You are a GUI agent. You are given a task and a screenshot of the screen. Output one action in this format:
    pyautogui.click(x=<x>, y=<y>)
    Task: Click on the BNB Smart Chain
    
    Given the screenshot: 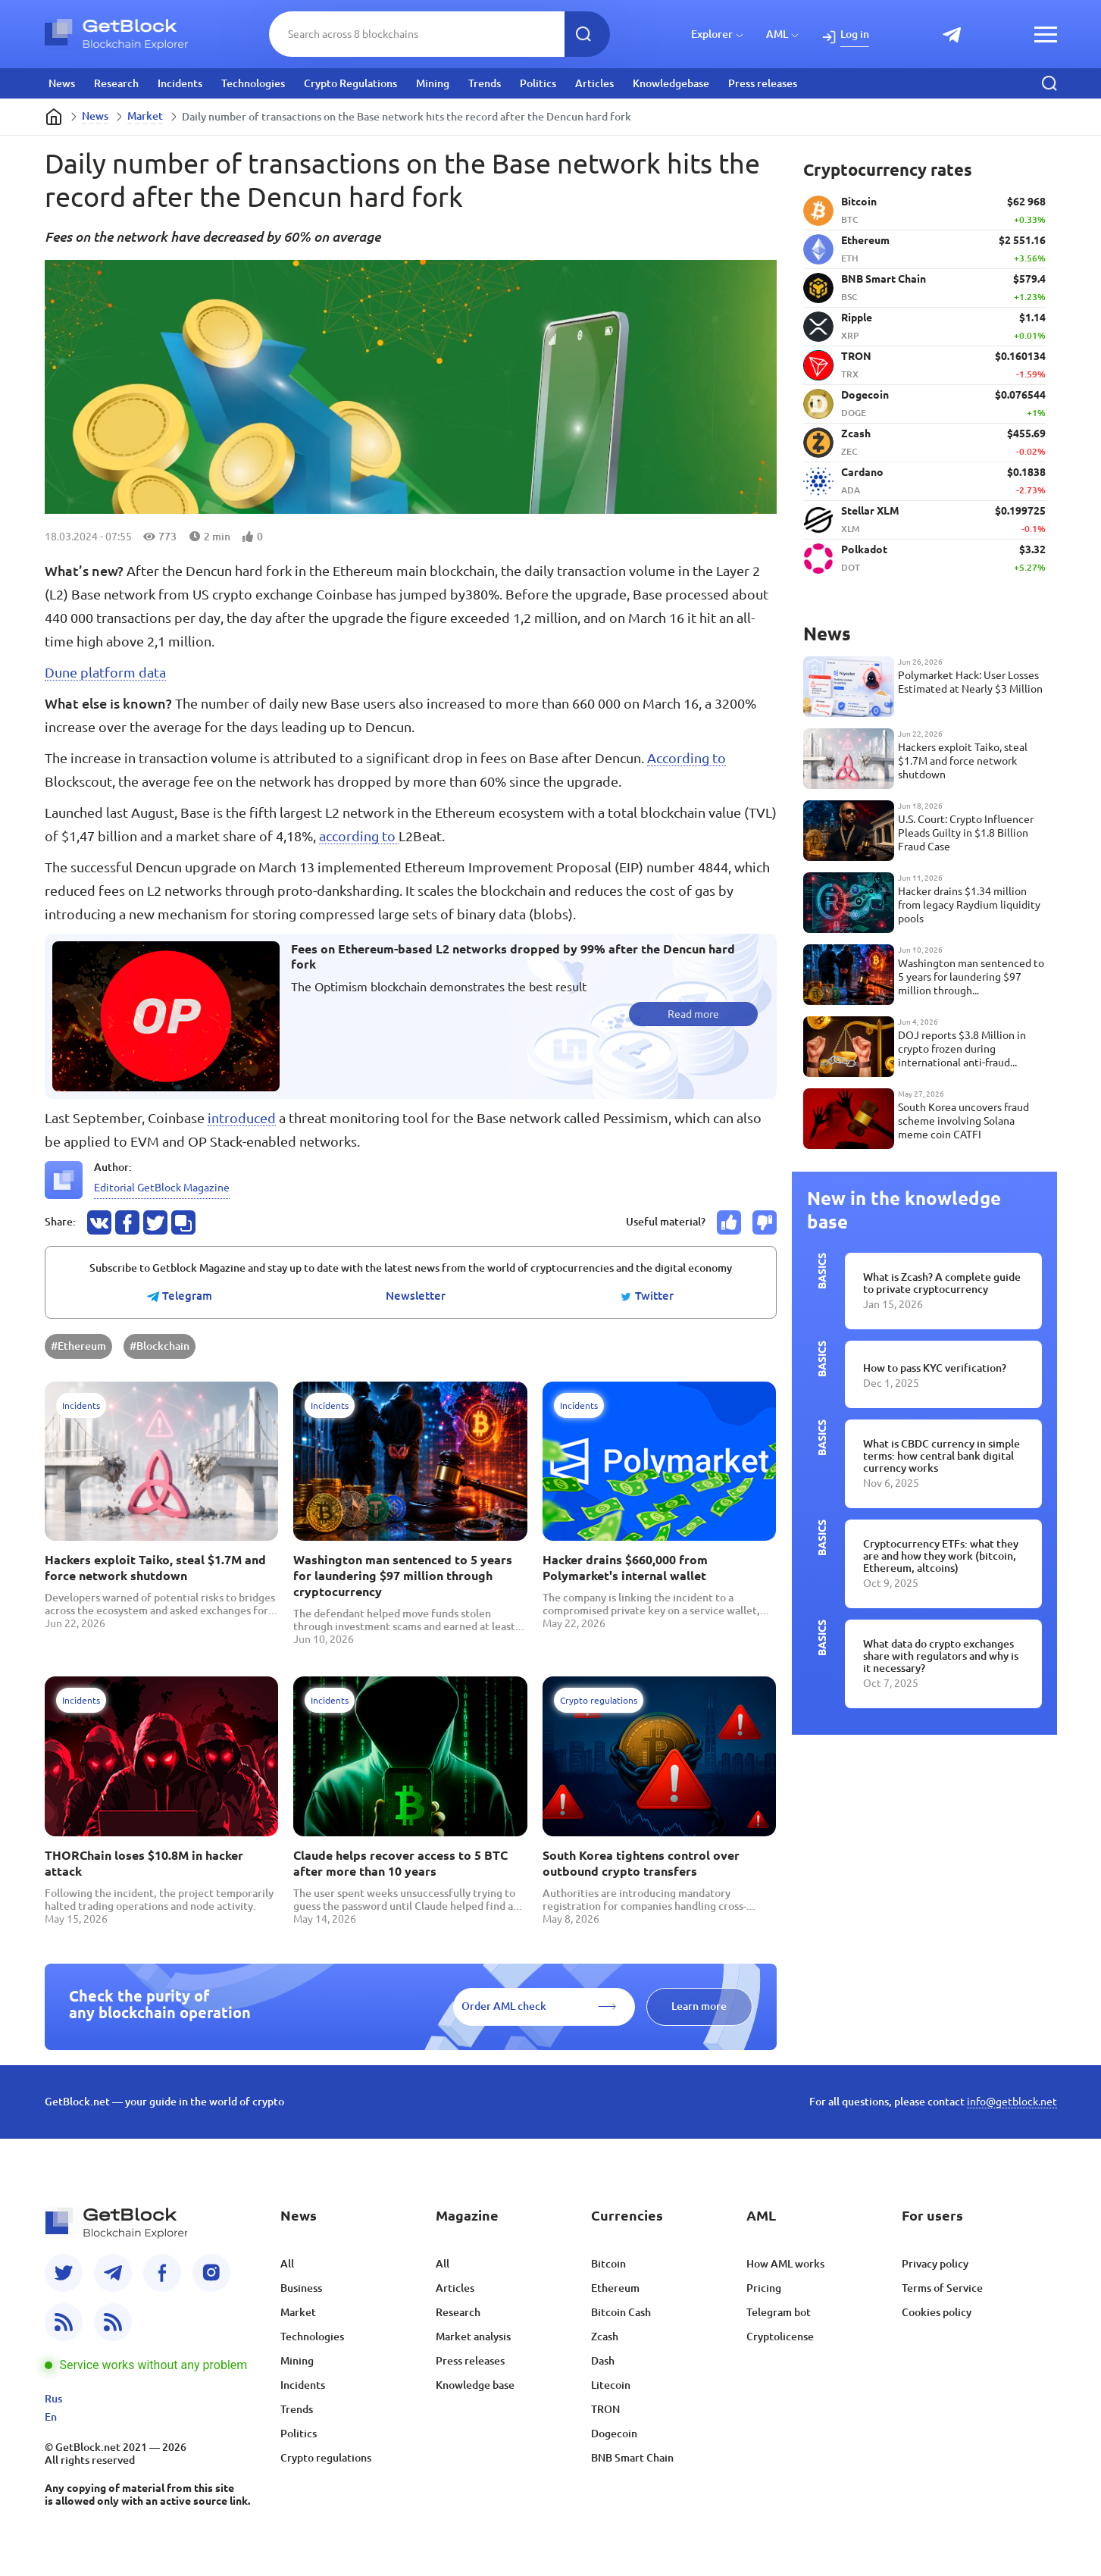 What is the action you would take?
    pyautogui.click(x=632, y=2458)
    